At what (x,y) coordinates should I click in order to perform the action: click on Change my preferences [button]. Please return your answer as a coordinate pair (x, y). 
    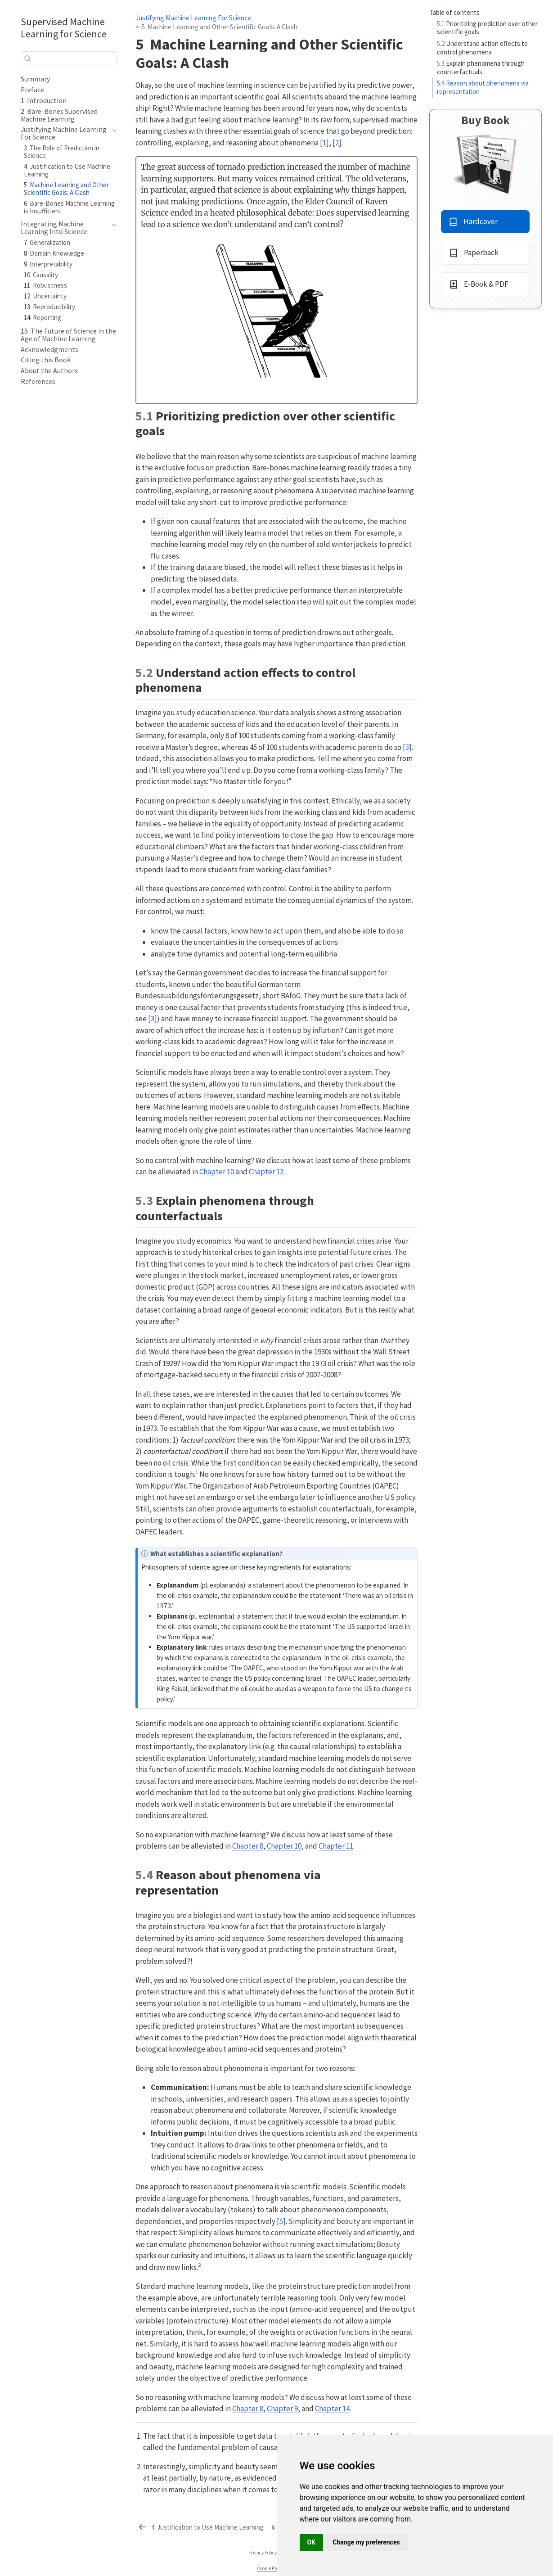
    Looking at the image, I should click on (366, 2542).